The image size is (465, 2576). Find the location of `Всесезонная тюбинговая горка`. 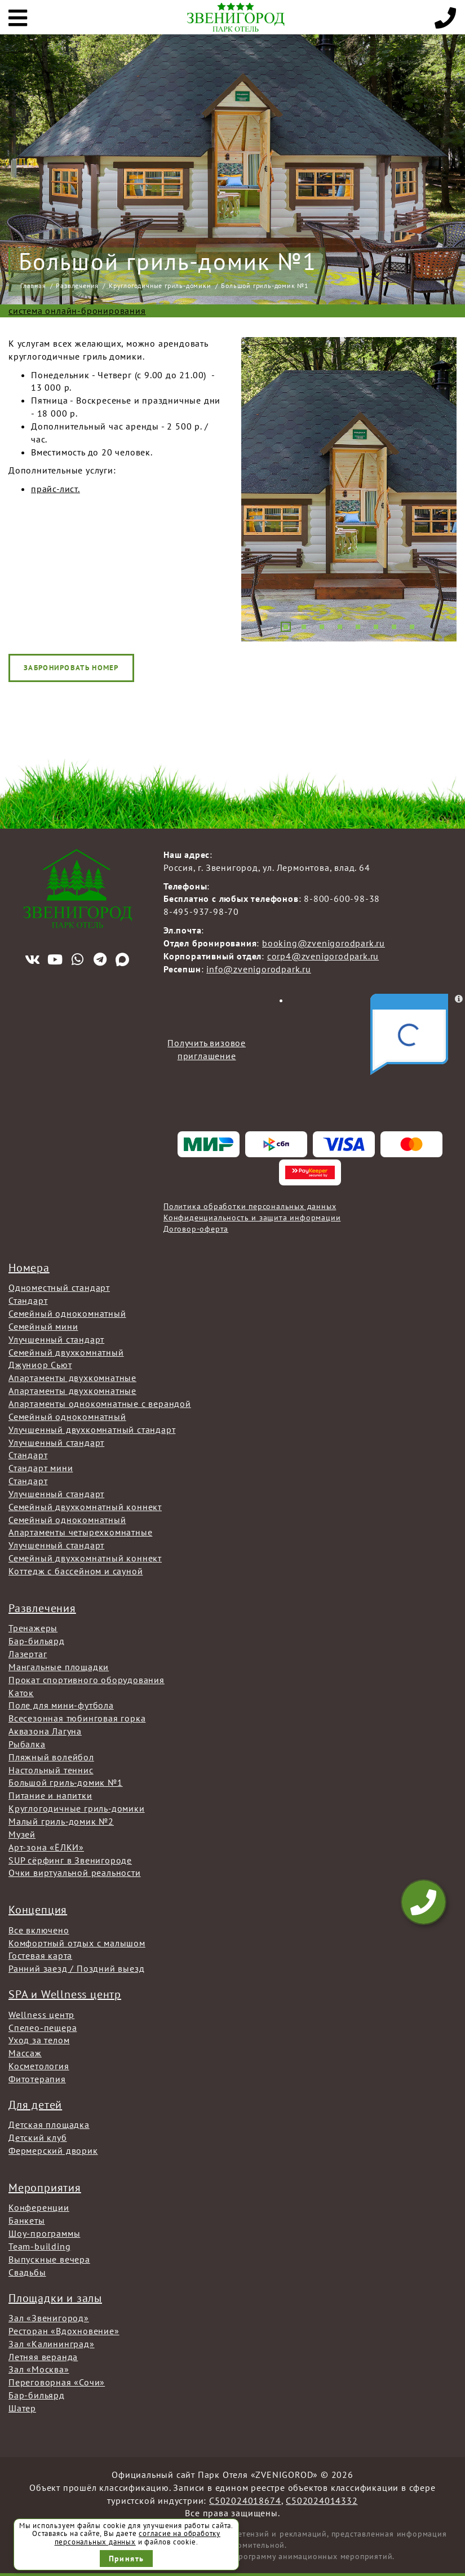

Всесезонная тюбинговая горка is located at coordinates (76, 1718).